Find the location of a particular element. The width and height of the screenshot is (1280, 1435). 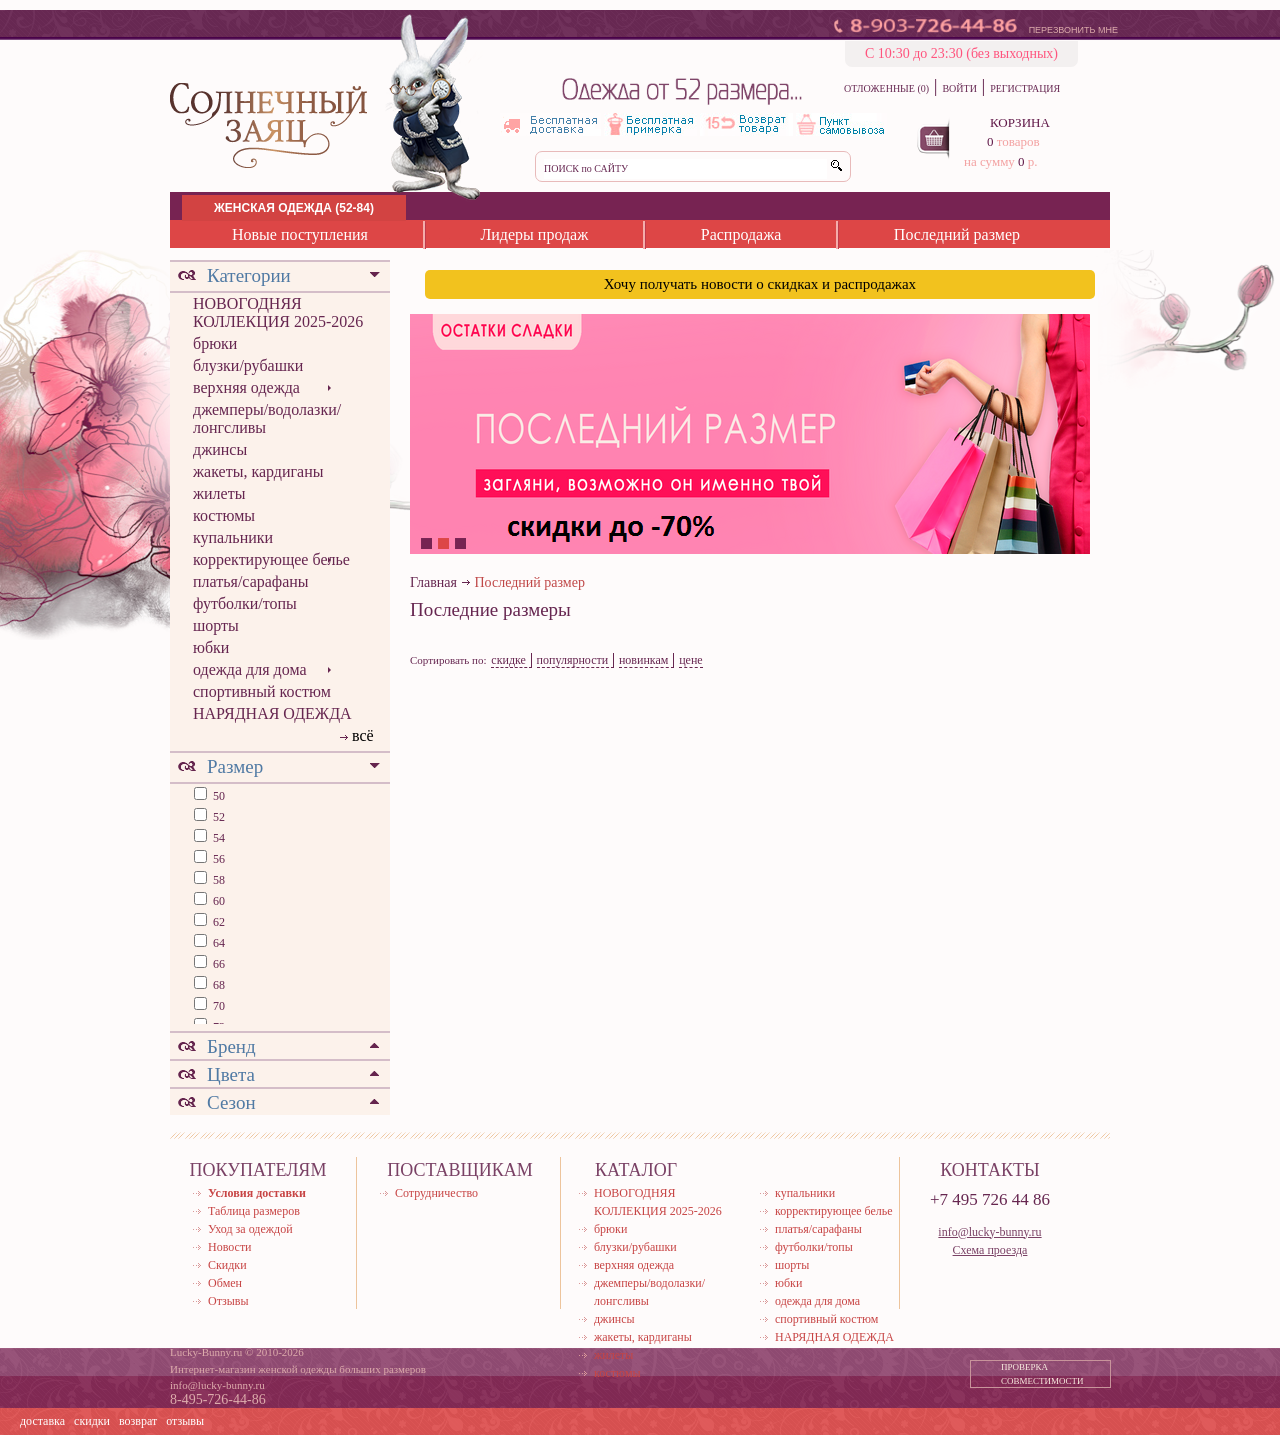

Лидеры продаж is located at coordinates (534, 234).